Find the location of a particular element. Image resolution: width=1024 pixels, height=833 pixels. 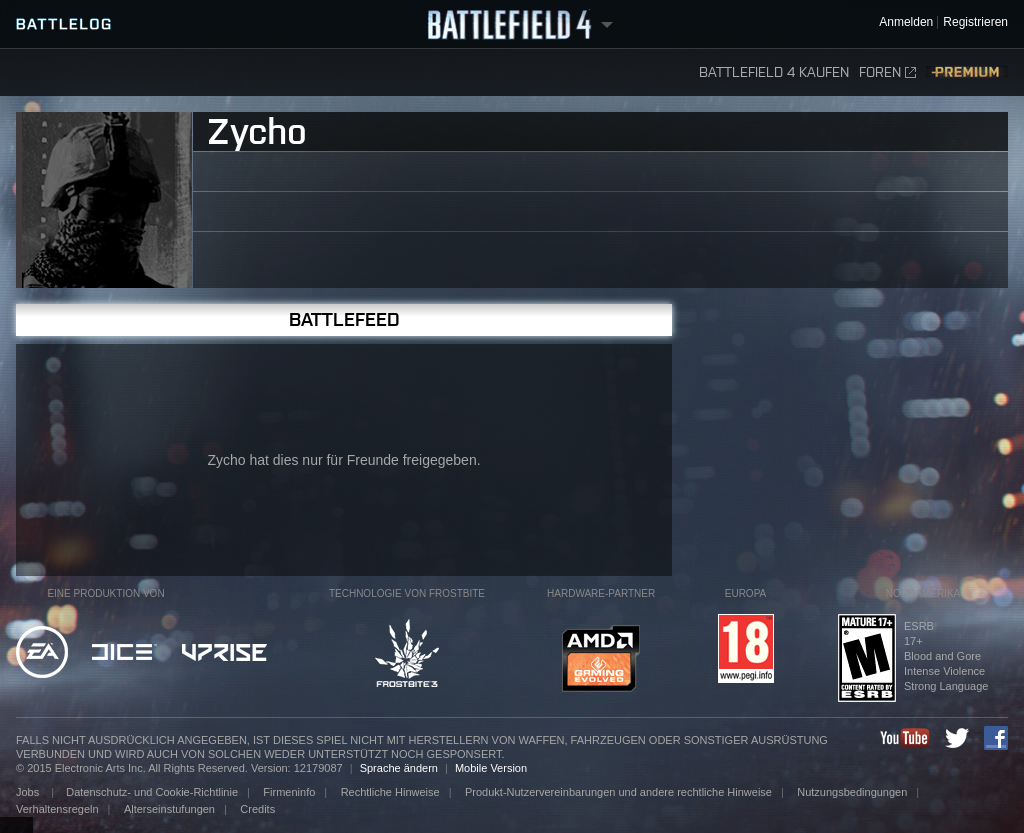

Alterseinstufungen is located at coordinates (169, 809).